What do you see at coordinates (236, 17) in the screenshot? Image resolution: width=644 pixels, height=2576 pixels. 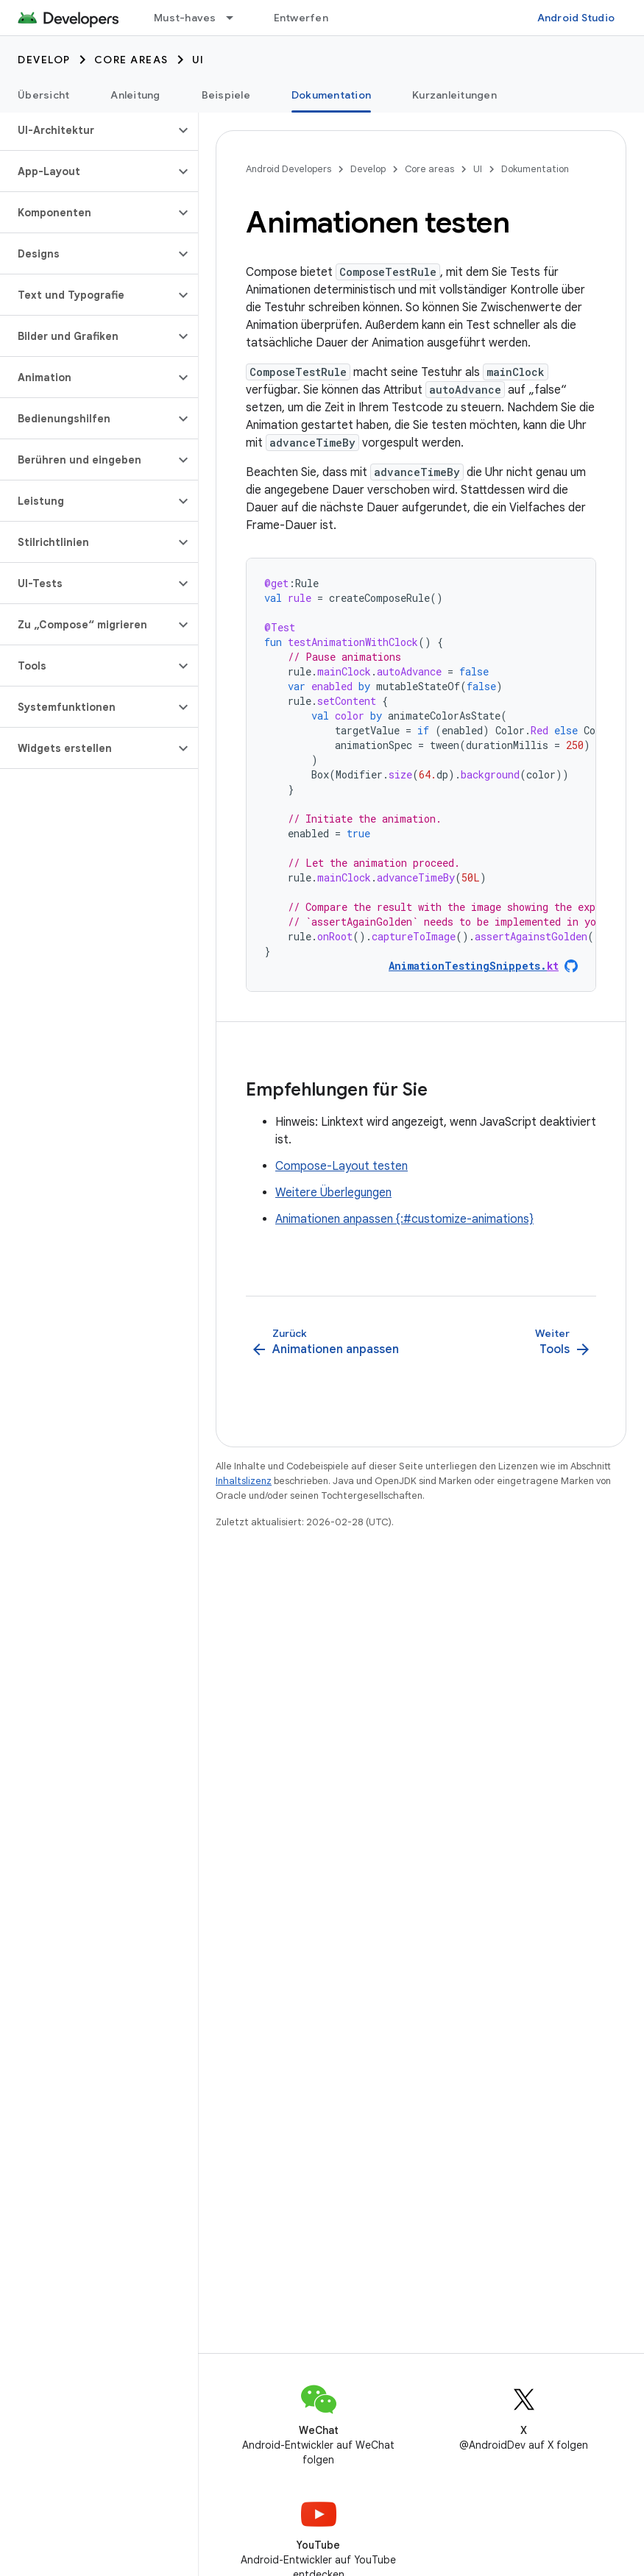 I see `[Drop-down-Menü für Must-haves]` at bounding box center [236, 17].